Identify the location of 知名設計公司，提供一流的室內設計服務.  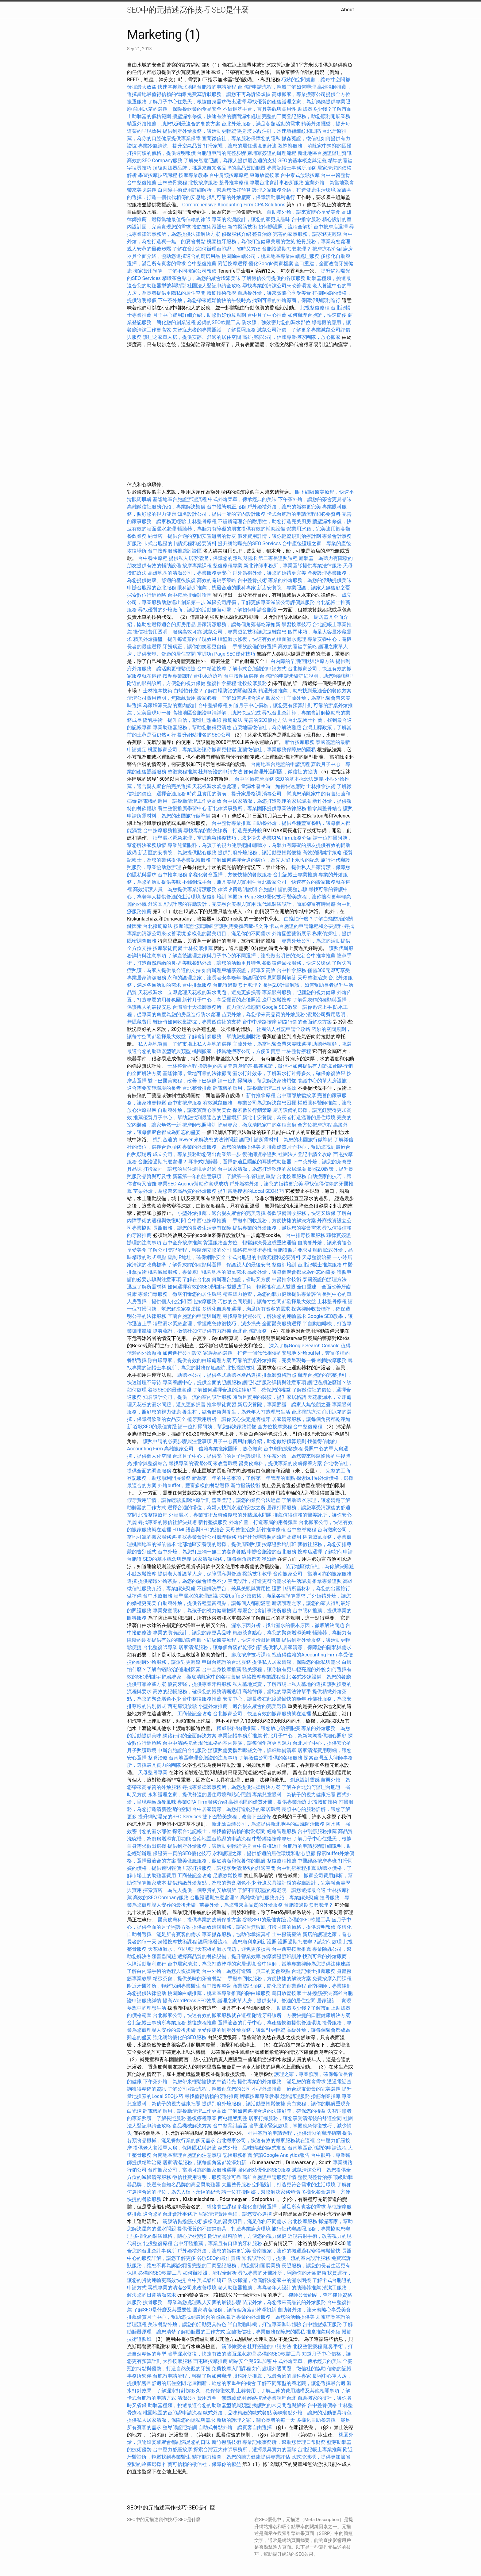
(221, 514).